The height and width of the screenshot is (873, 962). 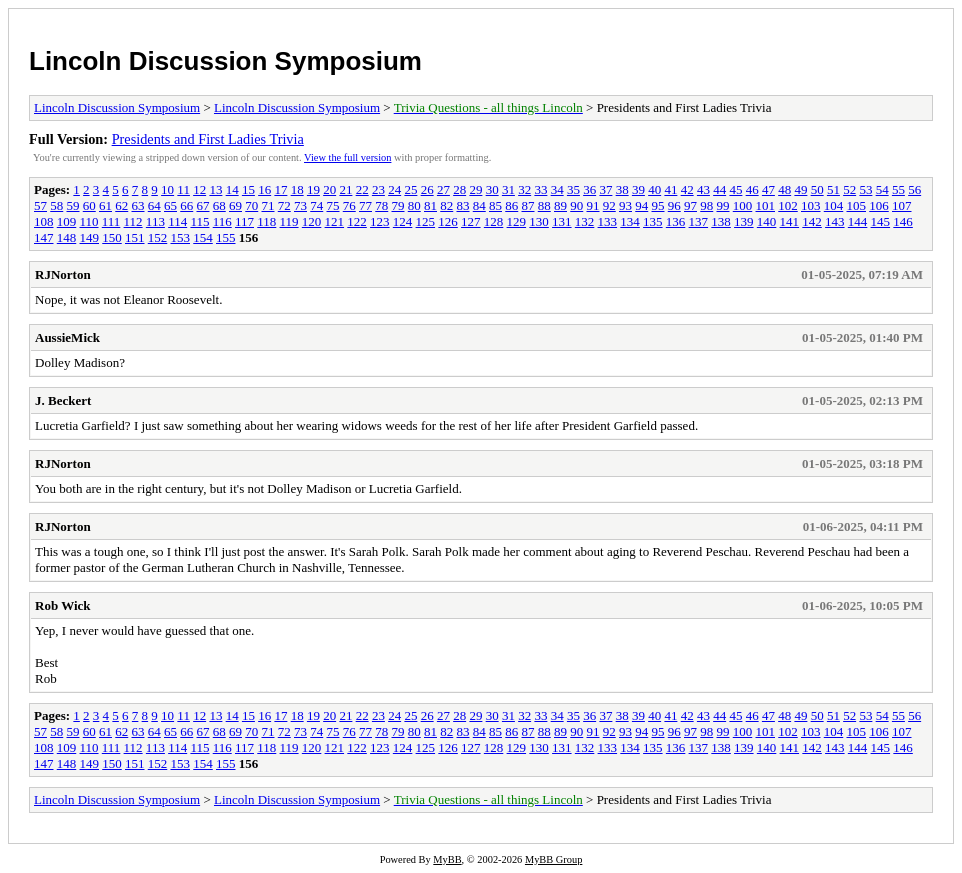 What do you see at coordinates (167, 189) in the screenshot?
I see `10` at bounding box center [167, 189].